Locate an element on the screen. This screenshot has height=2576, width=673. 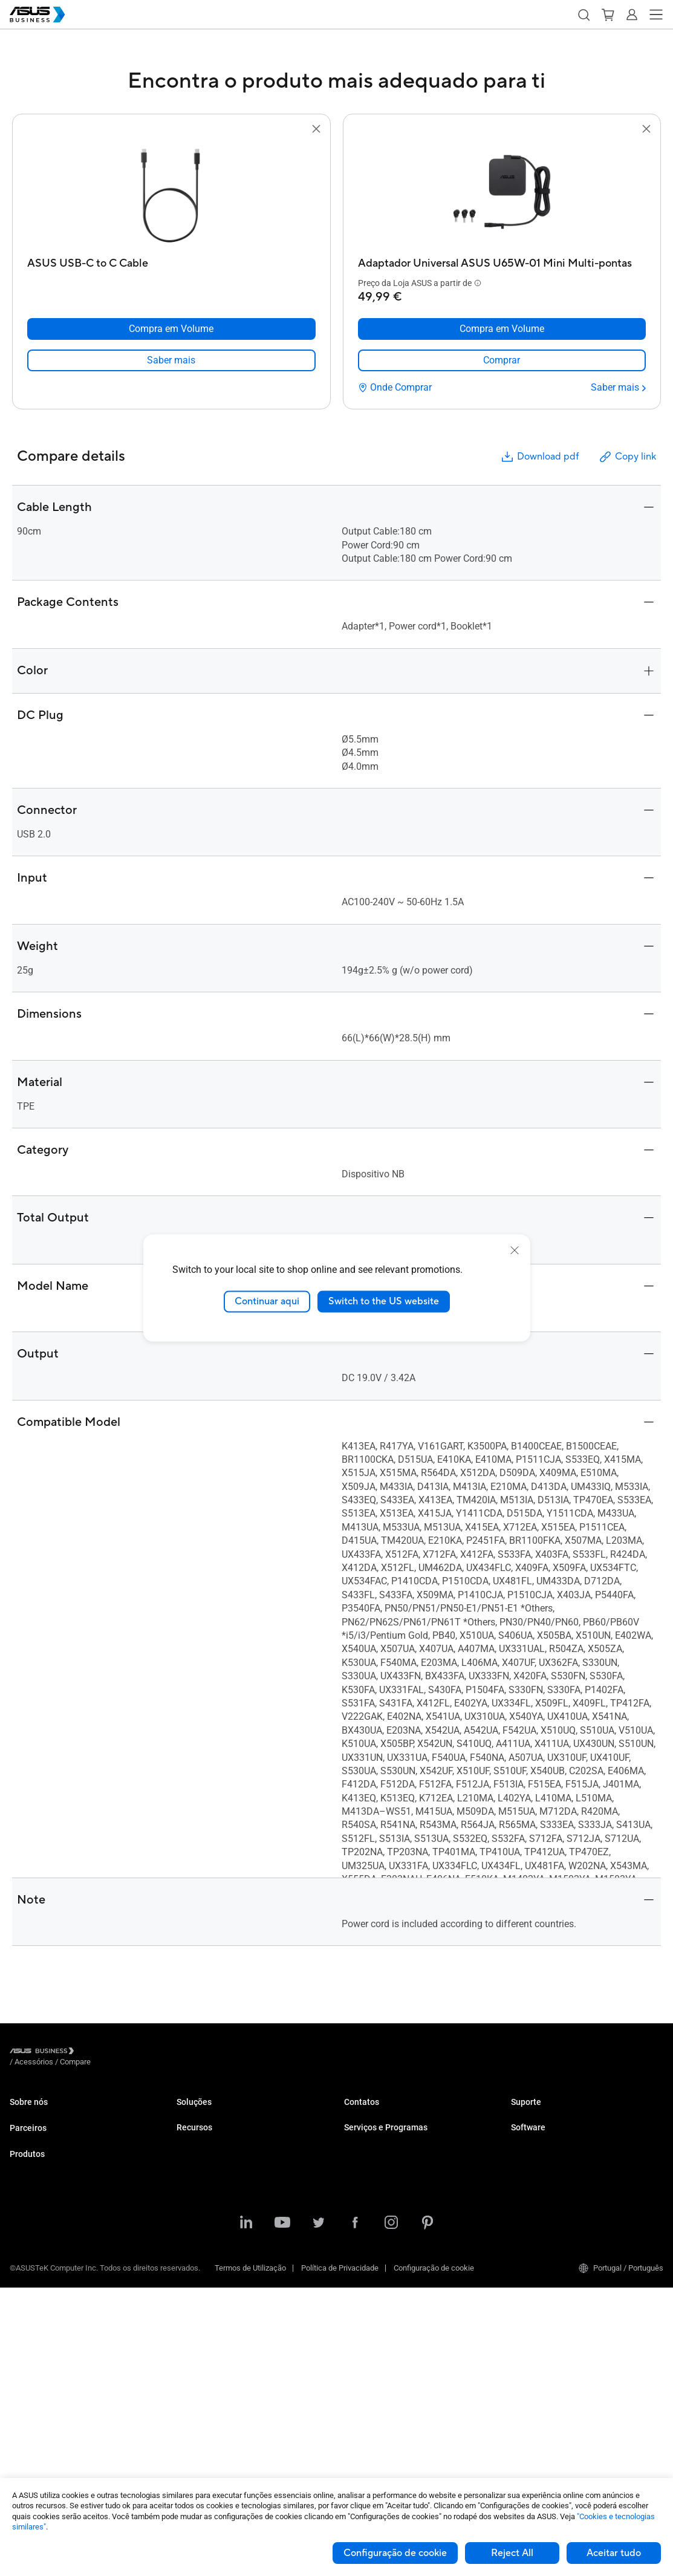
Aceitar tudo is located at coordinates (614, 2553).